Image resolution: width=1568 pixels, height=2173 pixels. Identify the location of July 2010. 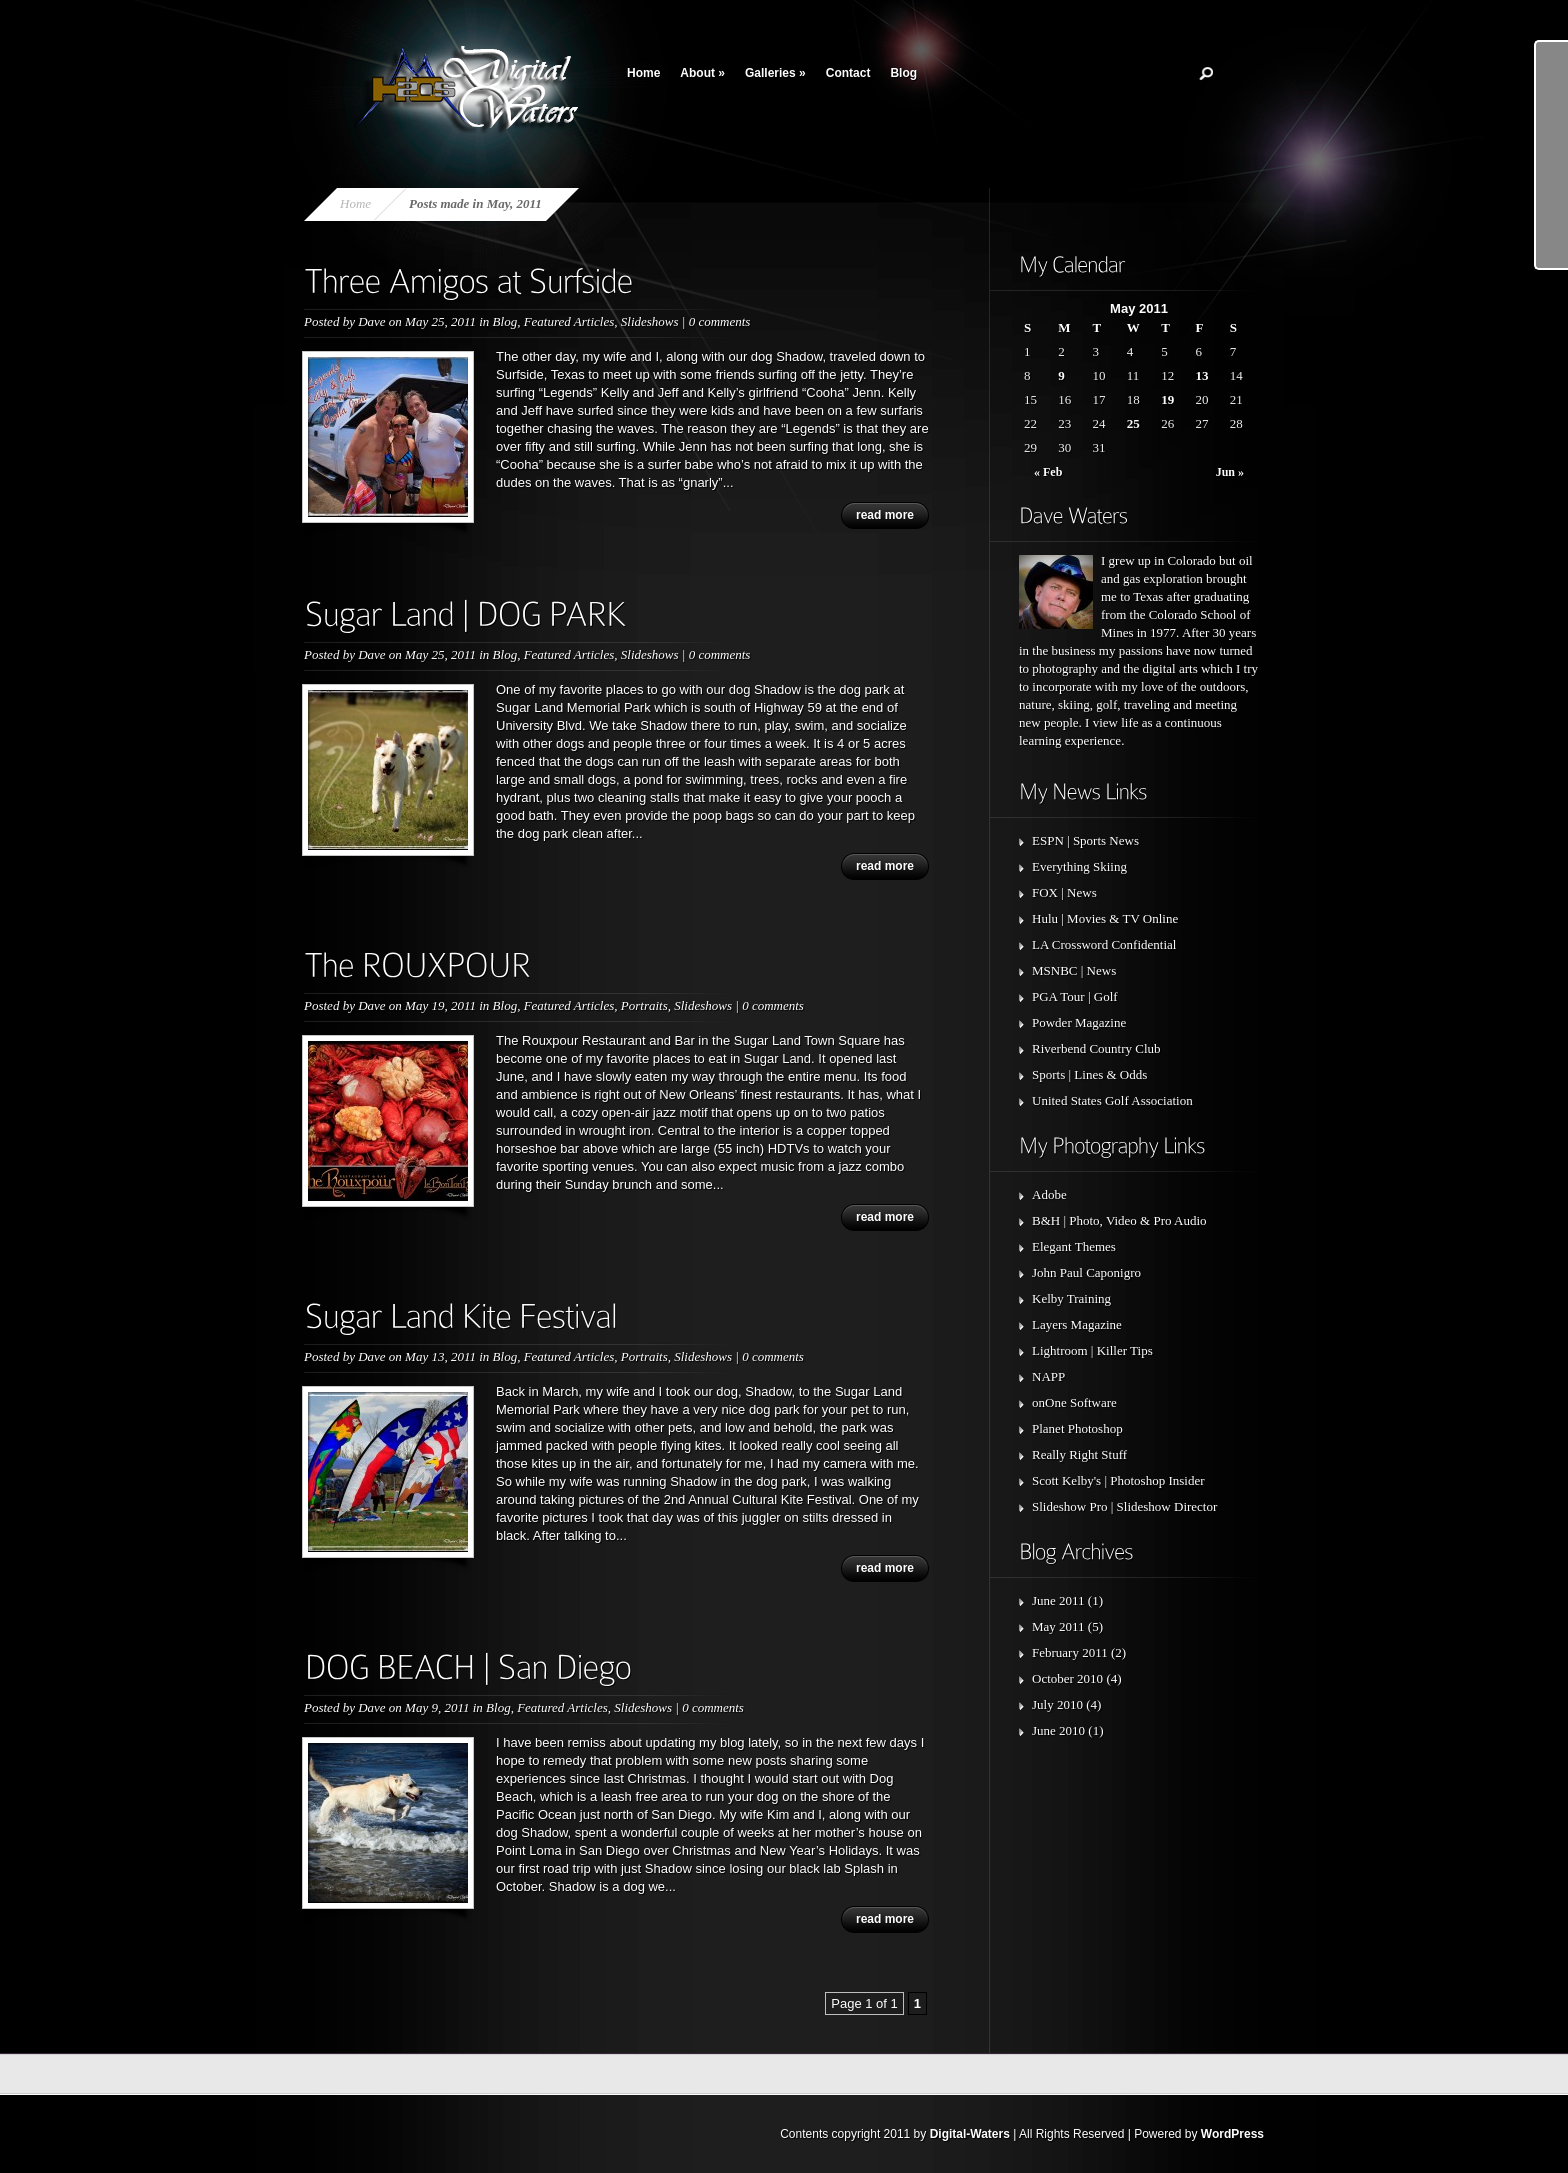
(1057, 1704).